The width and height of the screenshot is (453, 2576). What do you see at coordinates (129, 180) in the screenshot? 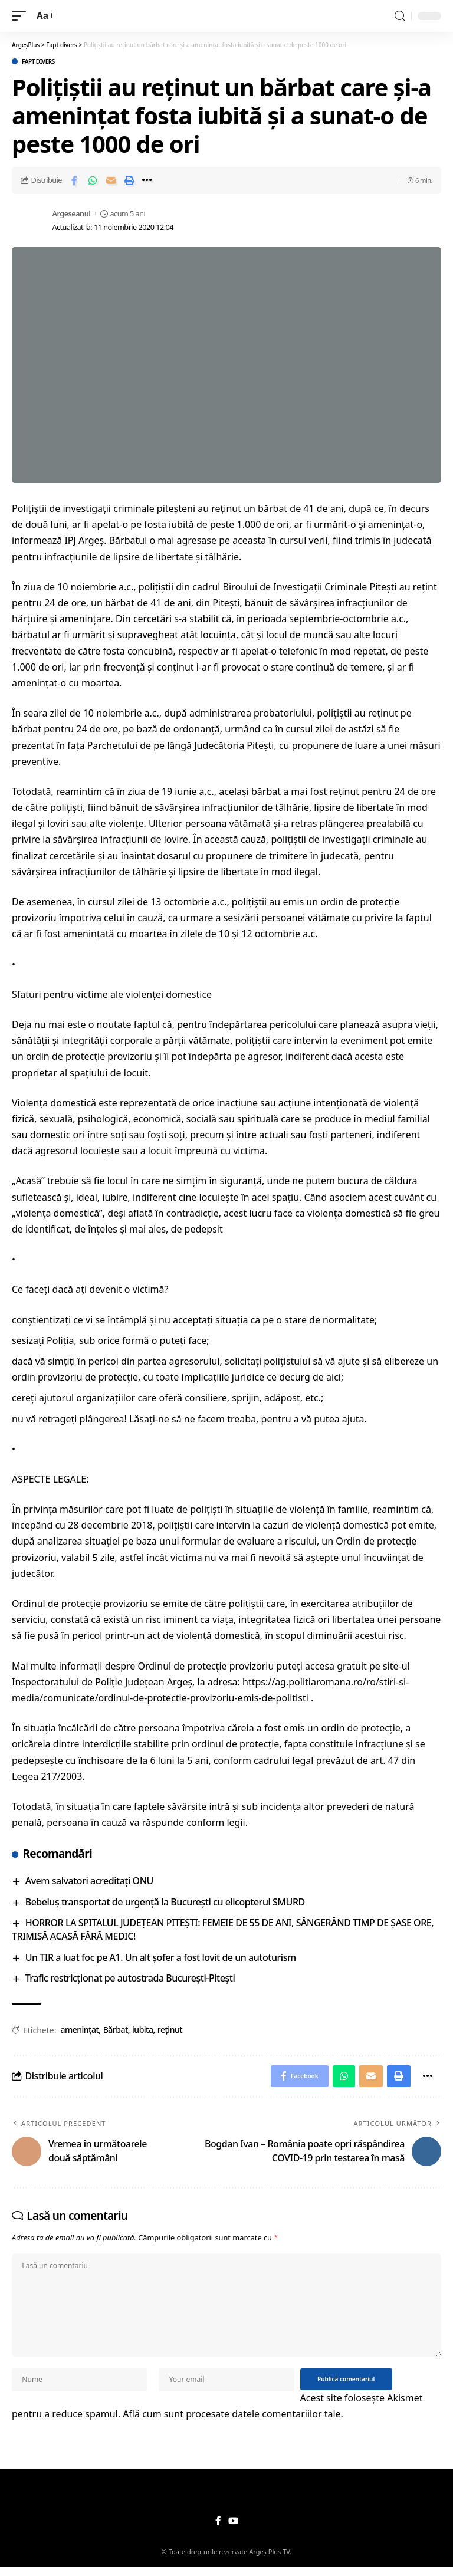
I see `[Print]` at bounding box center [129, 180].